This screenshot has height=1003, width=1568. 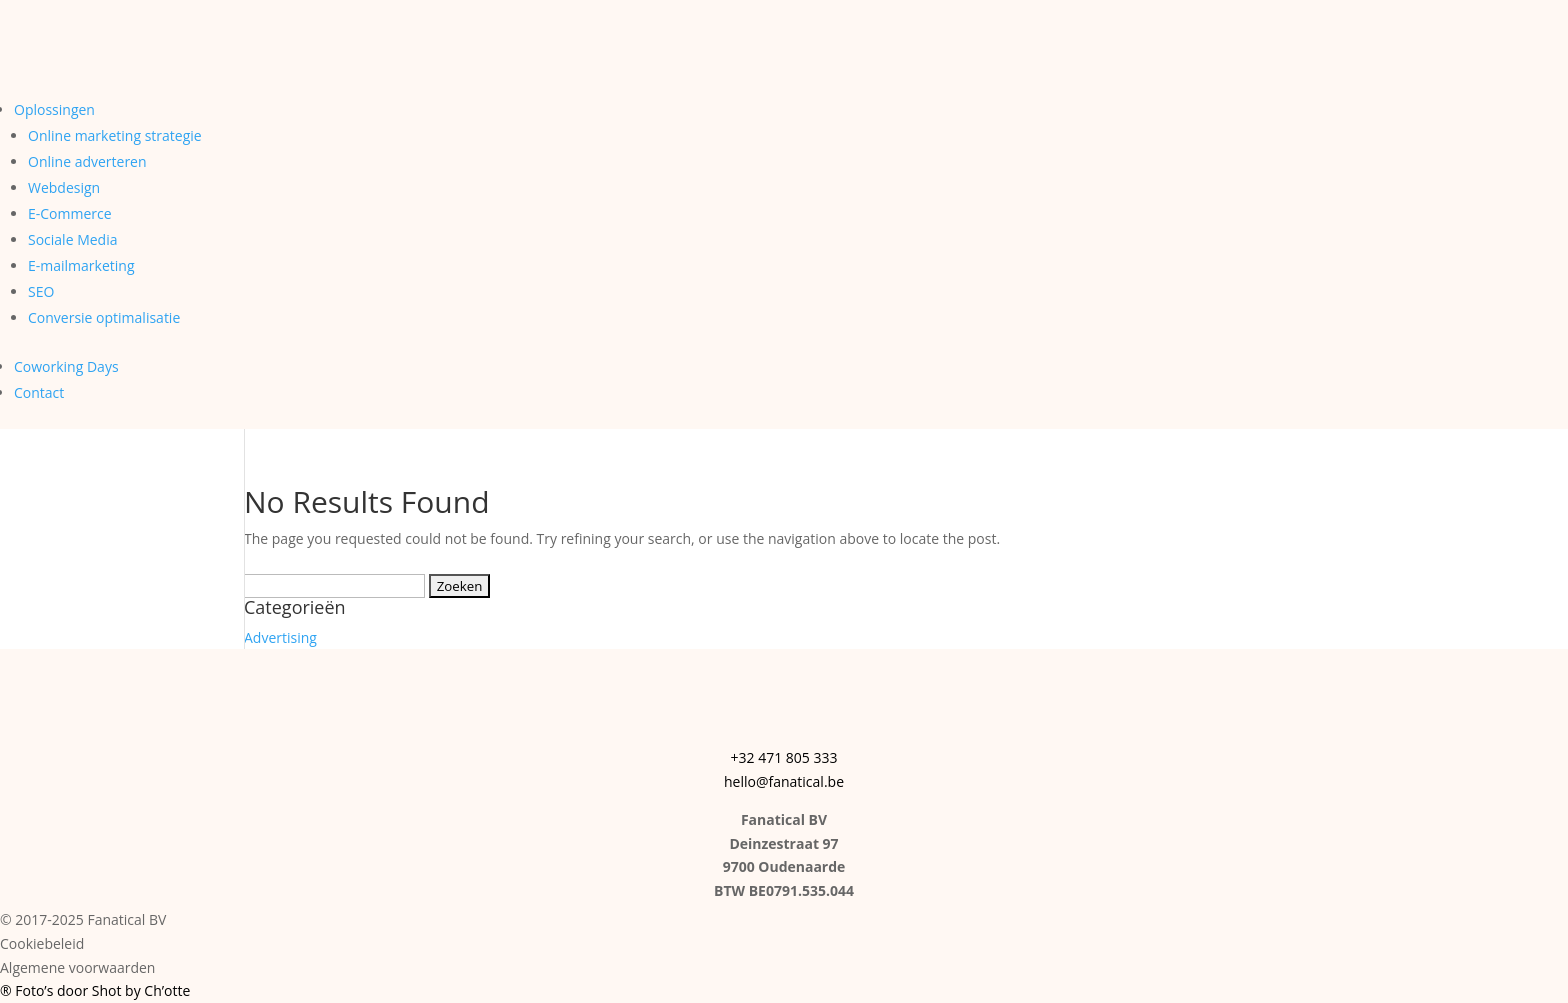 I want to click on Conversie optimalisatie, so click(x=104, y=317).